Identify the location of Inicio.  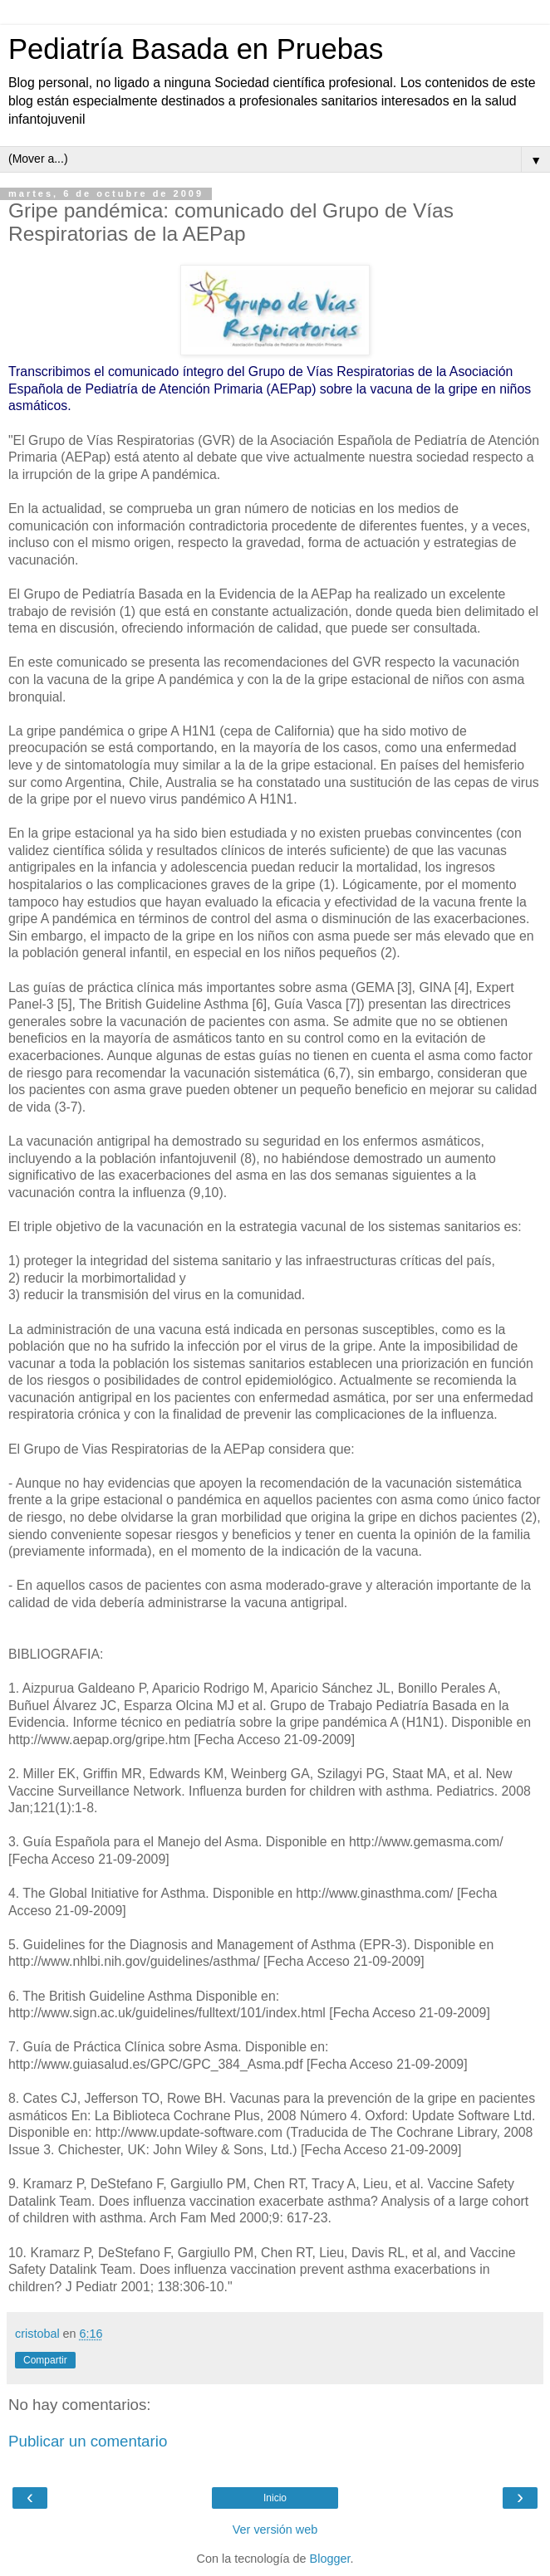
(275, 2498).